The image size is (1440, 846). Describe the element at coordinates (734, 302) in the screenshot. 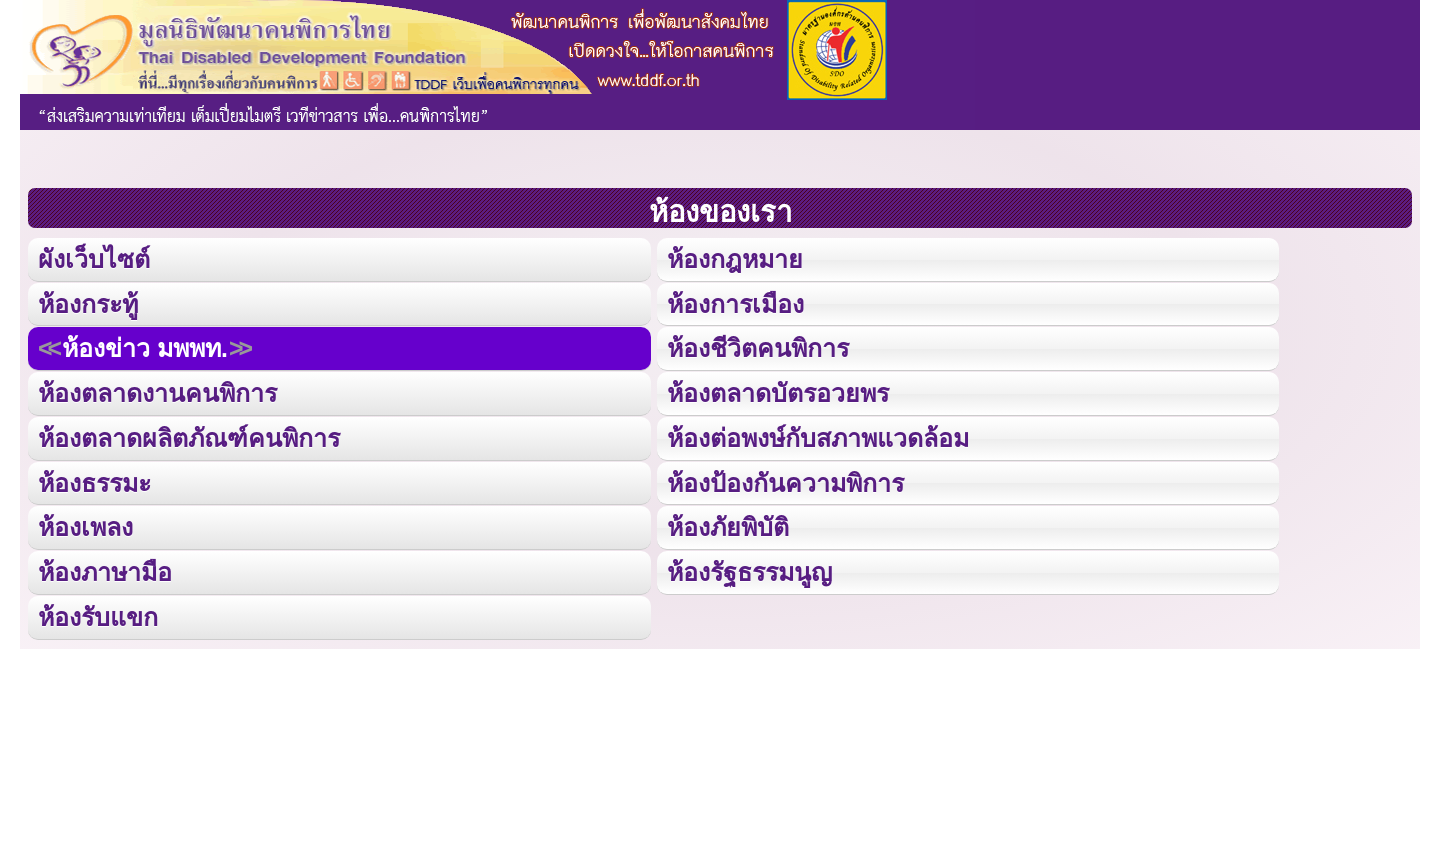

I see `ห้องการเมือง` at that location.